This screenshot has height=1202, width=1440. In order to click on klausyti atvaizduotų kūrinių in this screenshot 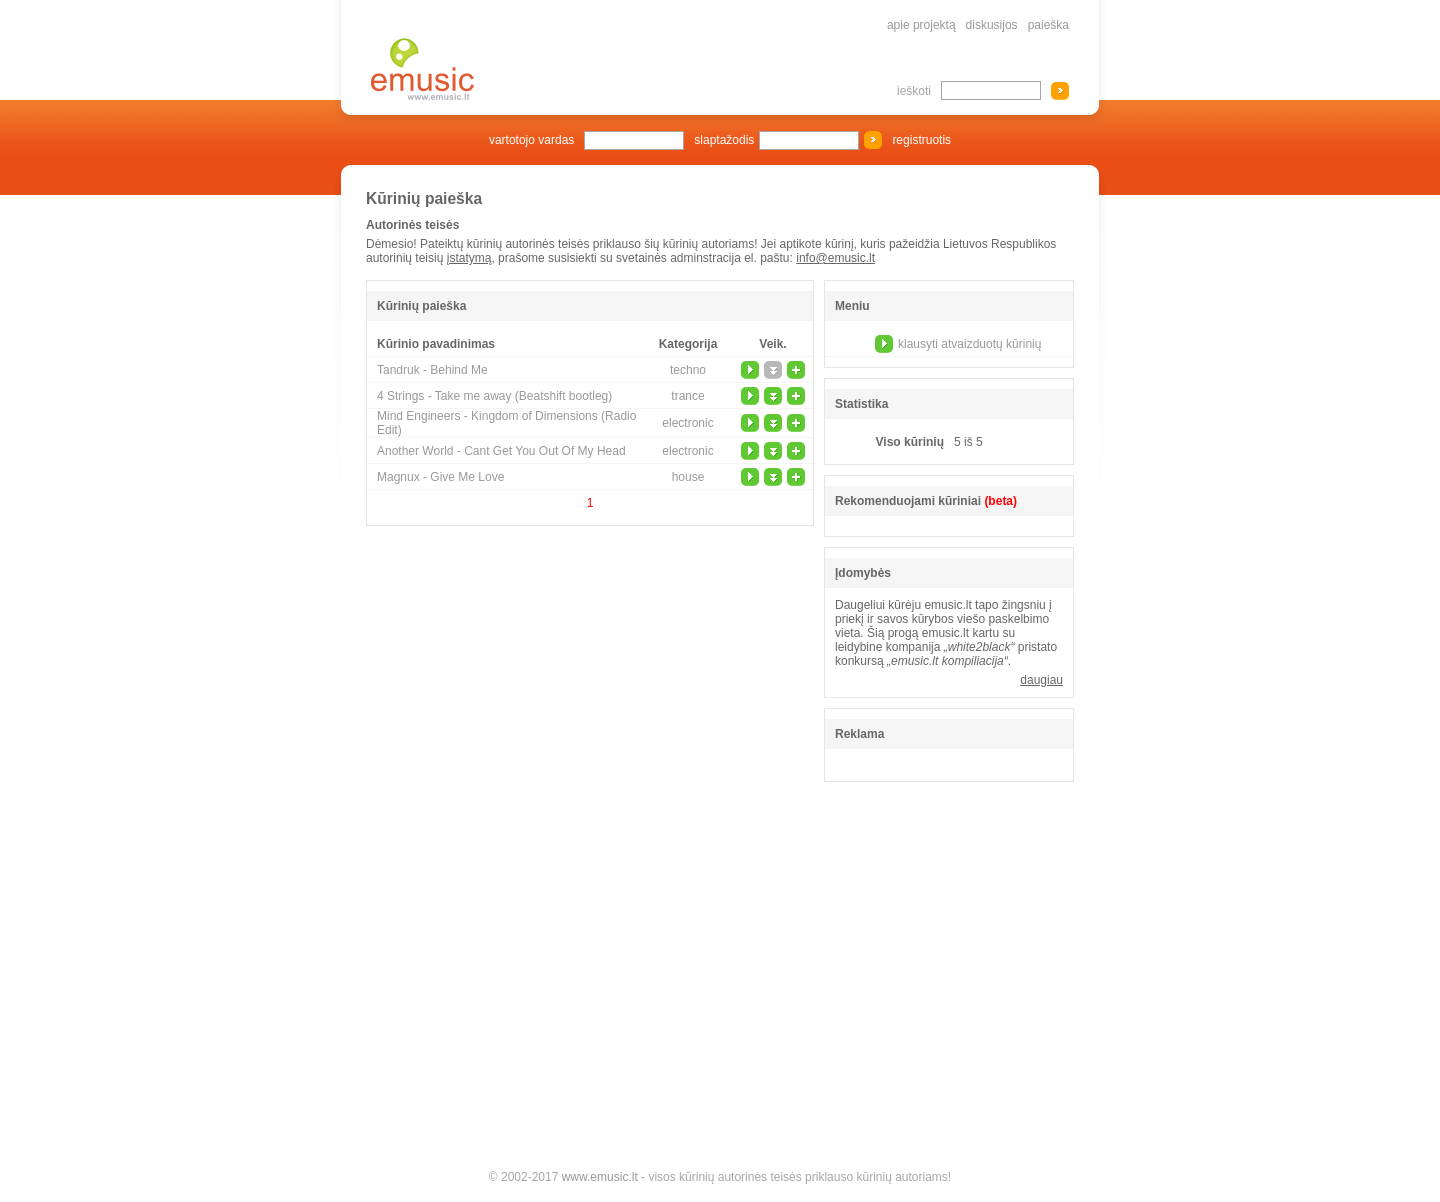, I will do `click(969, 344)`.